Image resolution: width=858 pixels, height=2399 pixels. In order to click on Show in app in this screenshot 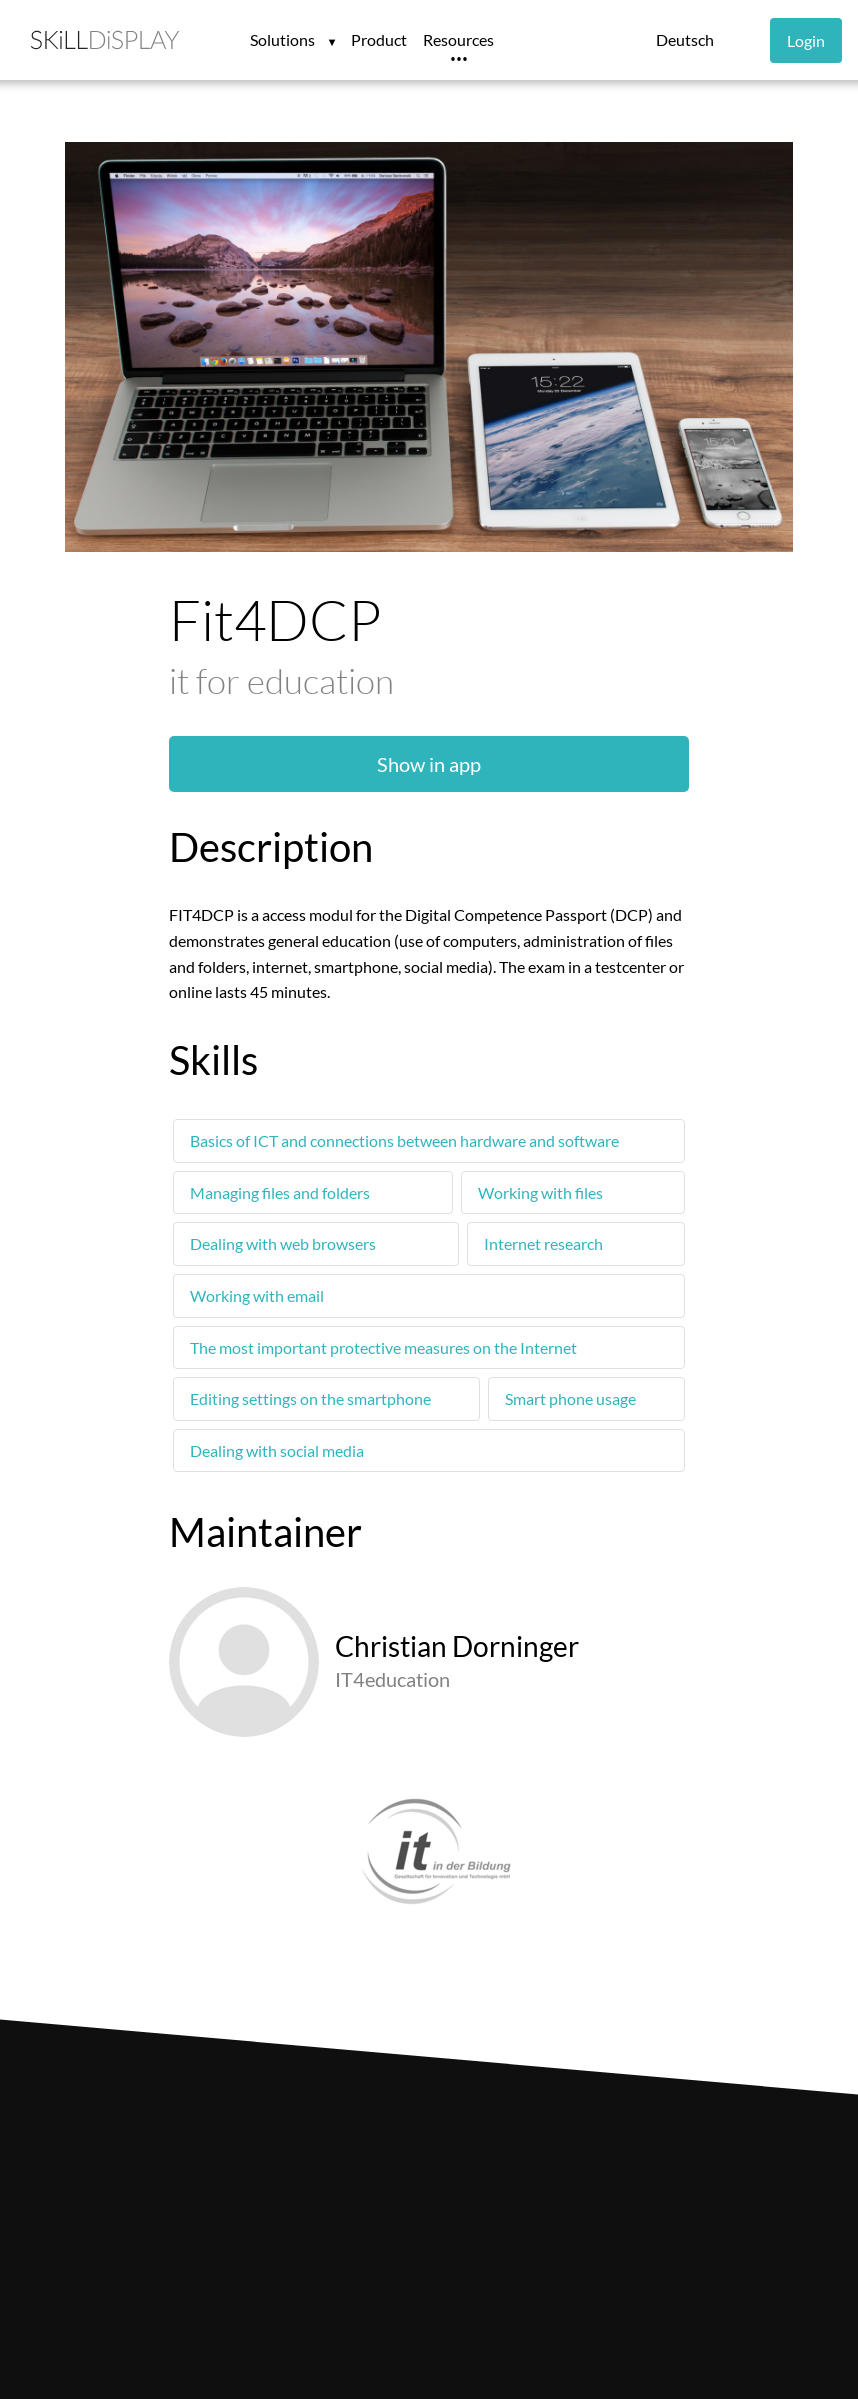, I will do `click(429, 764)`.